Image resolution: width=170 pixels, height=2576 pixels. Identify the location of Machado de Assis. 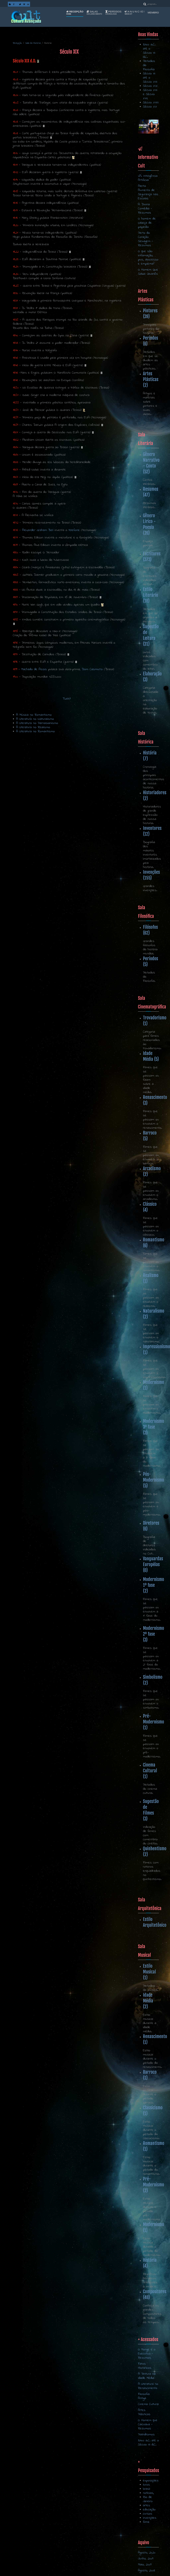
(34, 669).